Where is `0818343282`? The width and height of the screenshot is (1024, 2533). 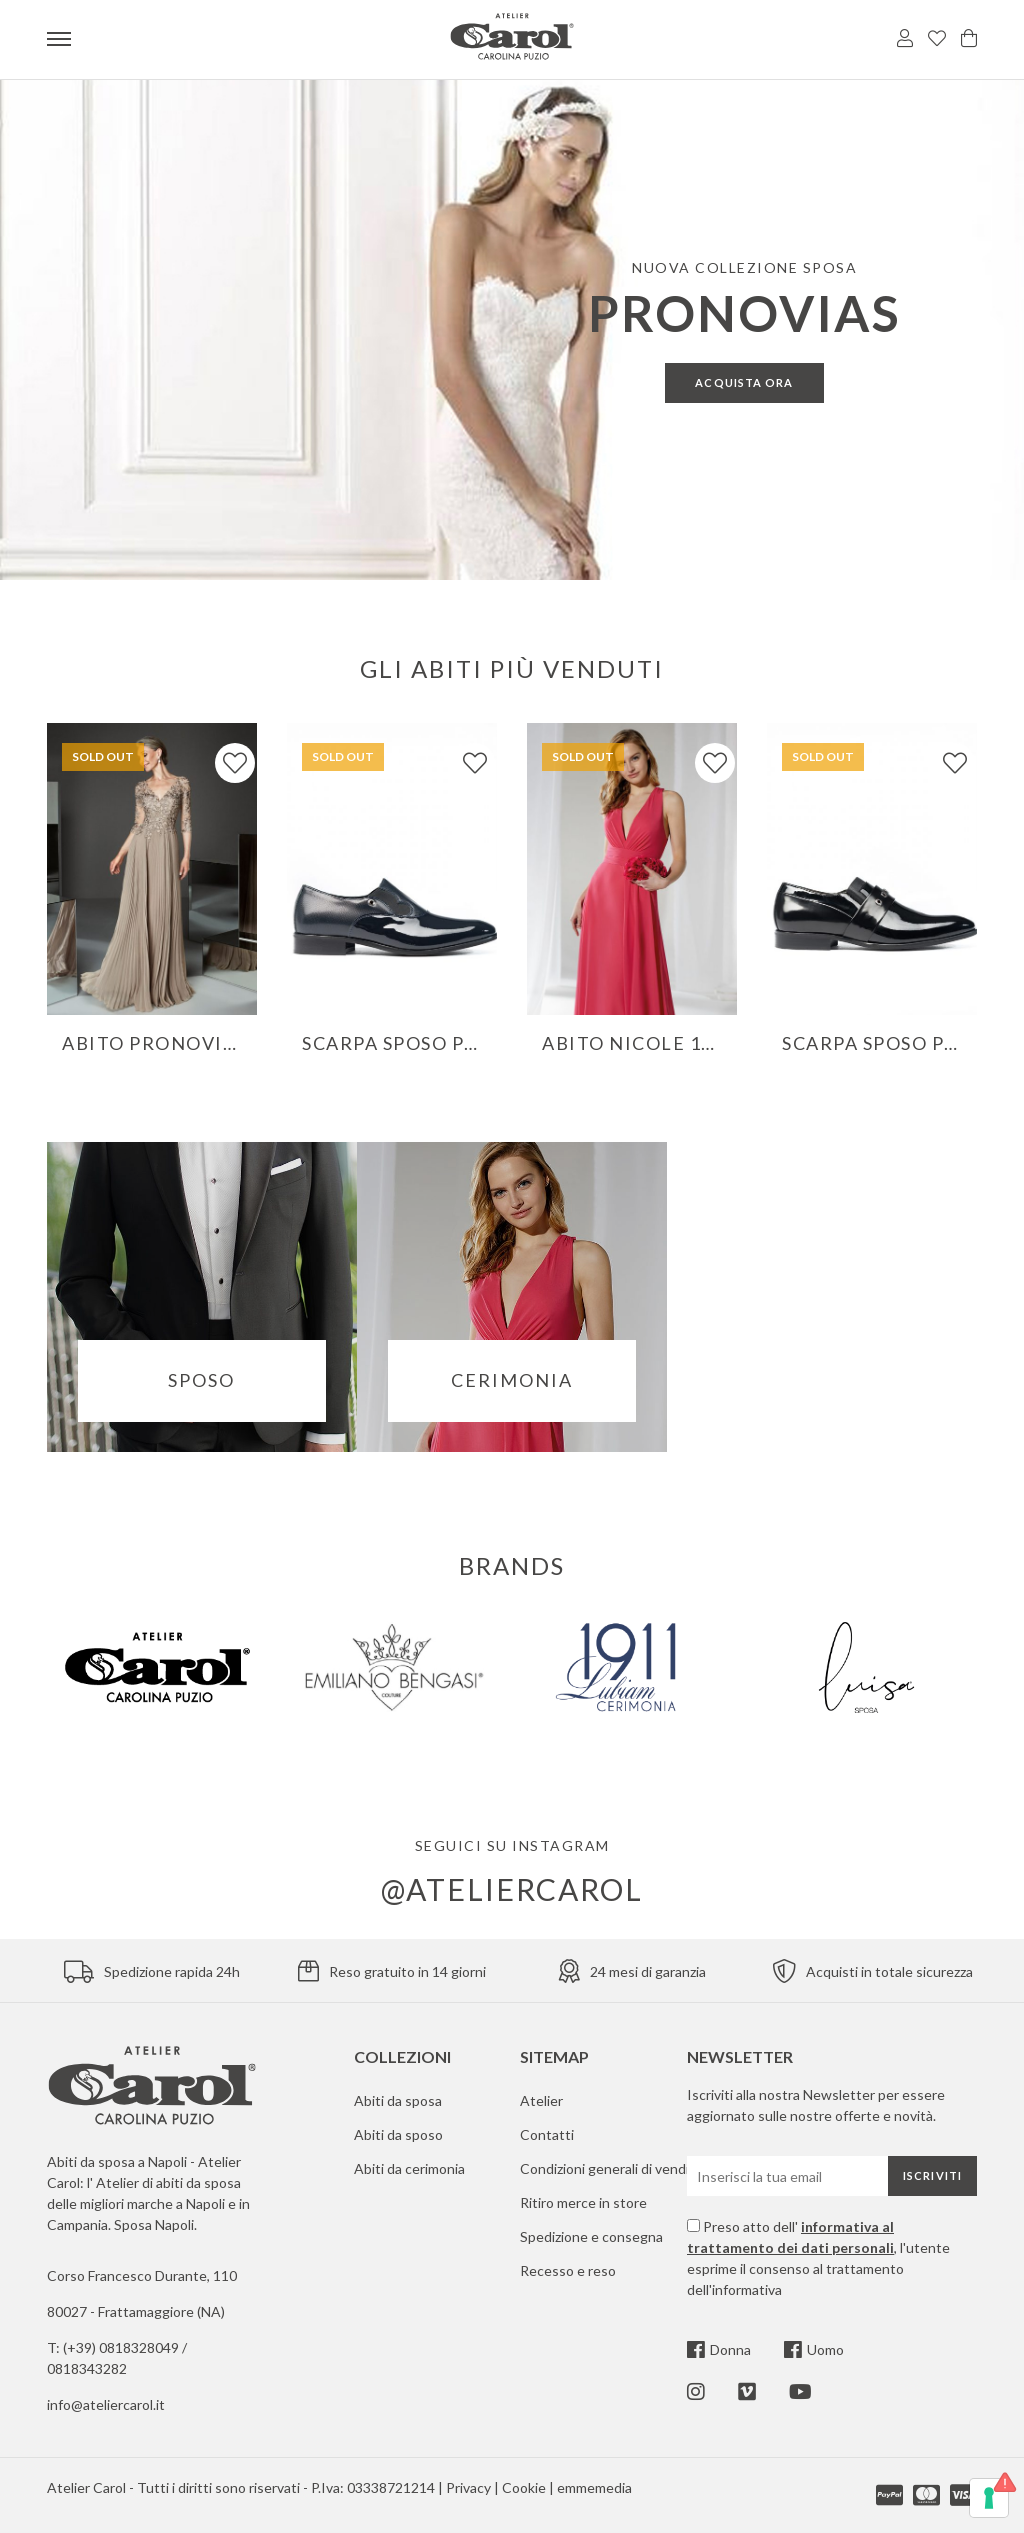
0818343282 is located at coordinates (87, 2368).